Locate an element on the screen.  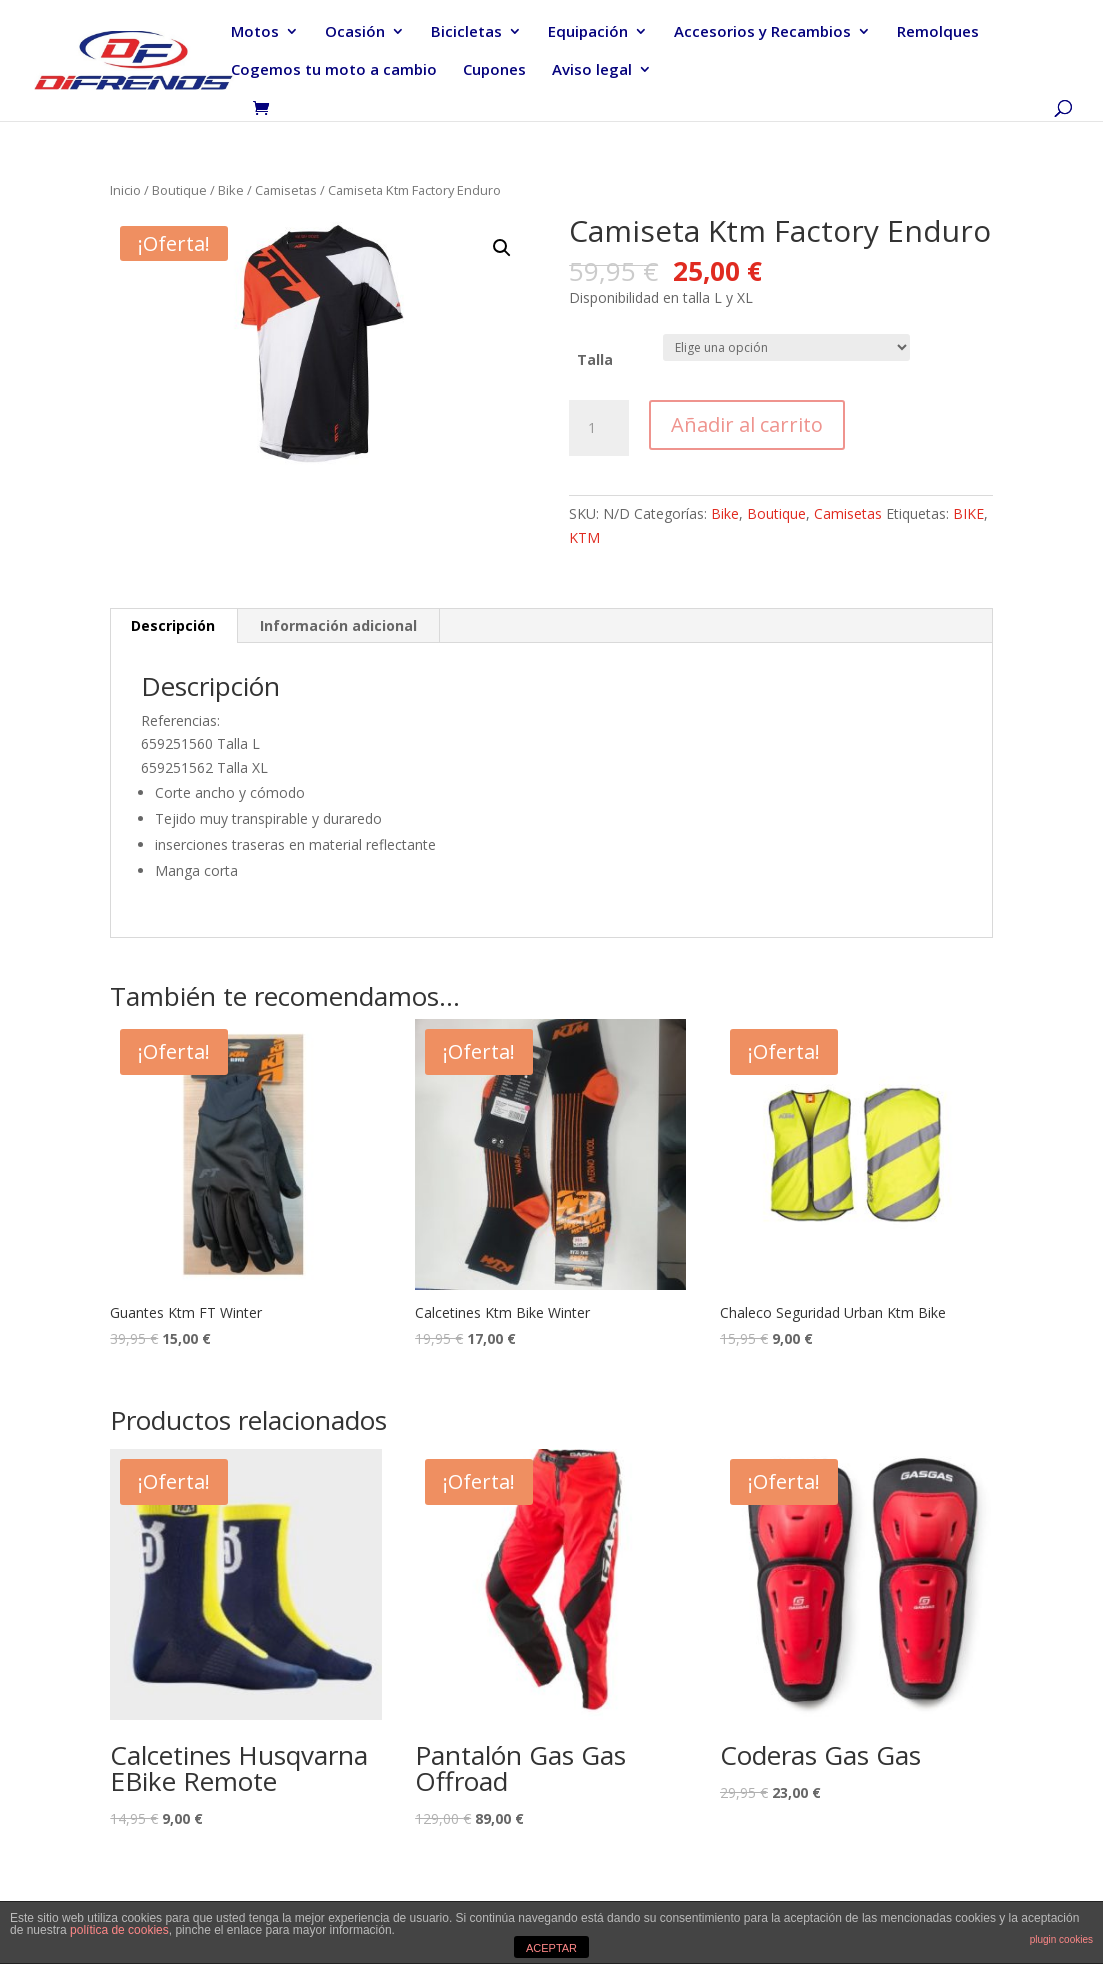
política de cookies is located at coordinates (119, 1930).